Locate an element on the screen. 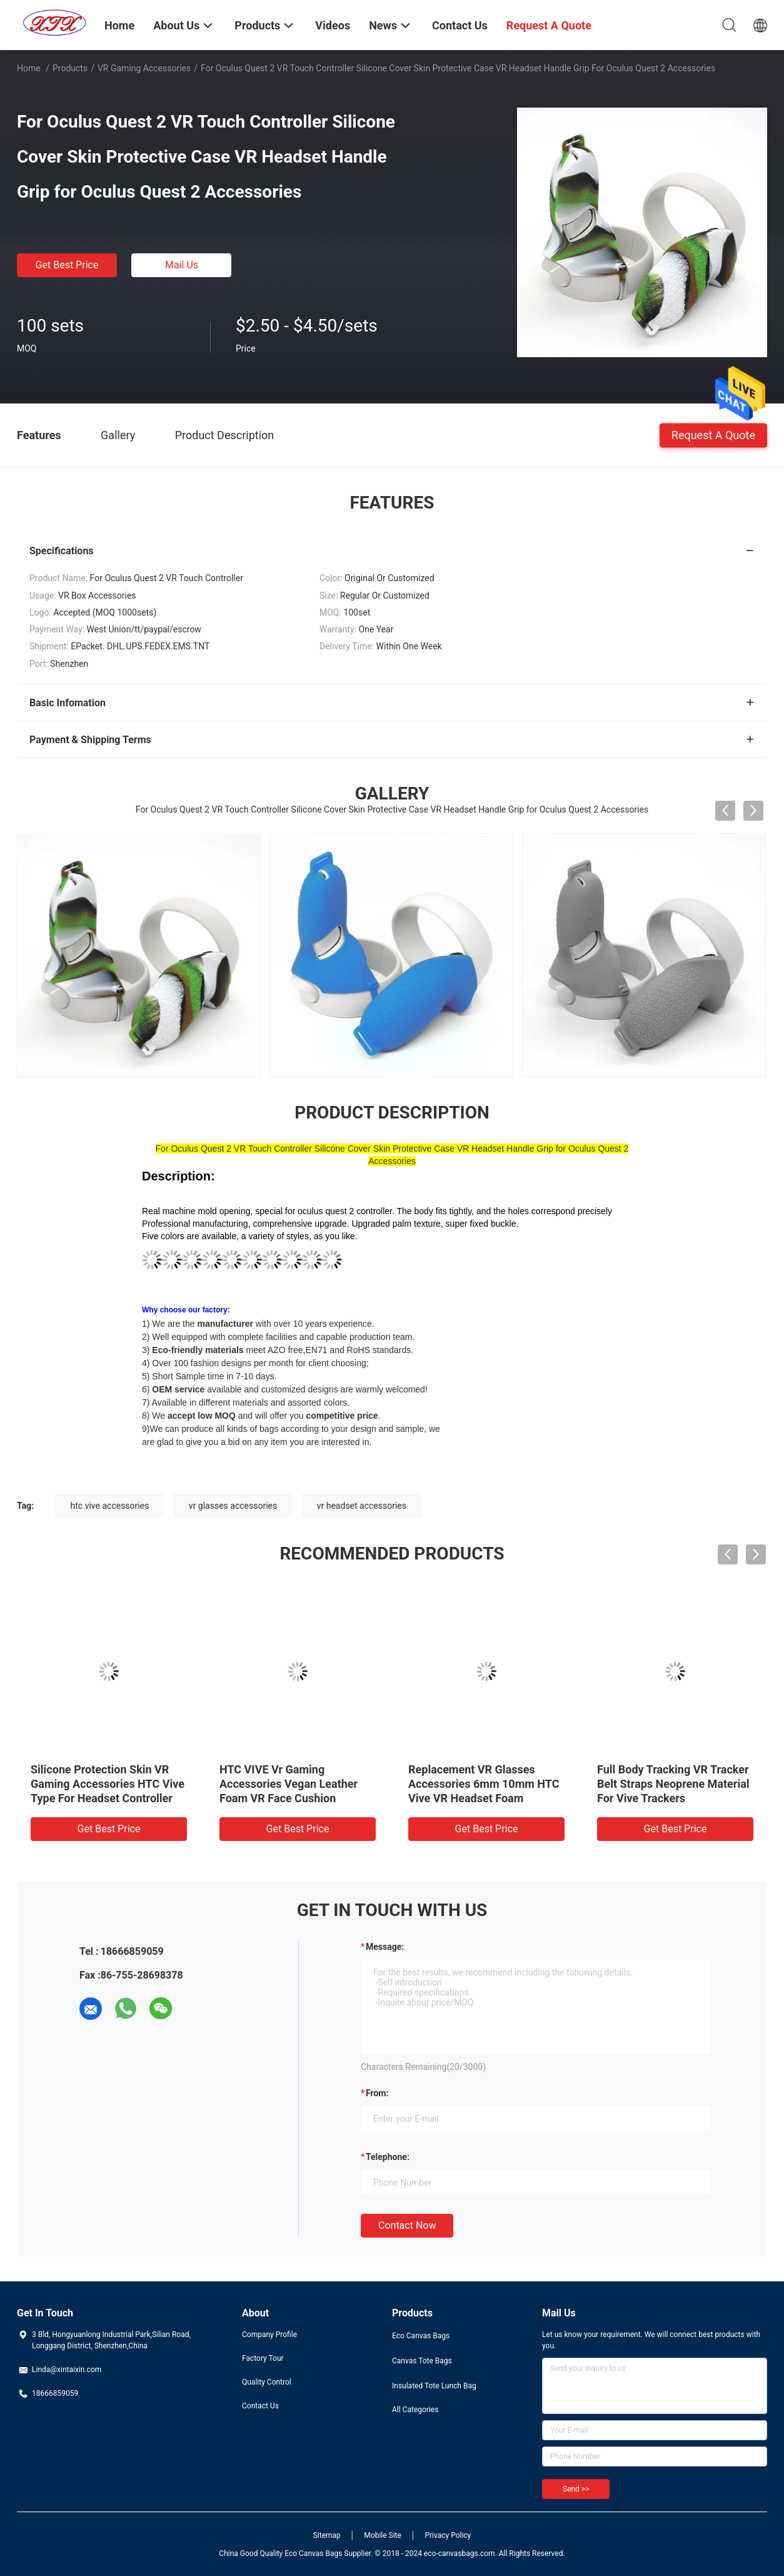 The width and height of the screenshot is (784, 2576). Contact Now is located at coordinates (407, 2225).